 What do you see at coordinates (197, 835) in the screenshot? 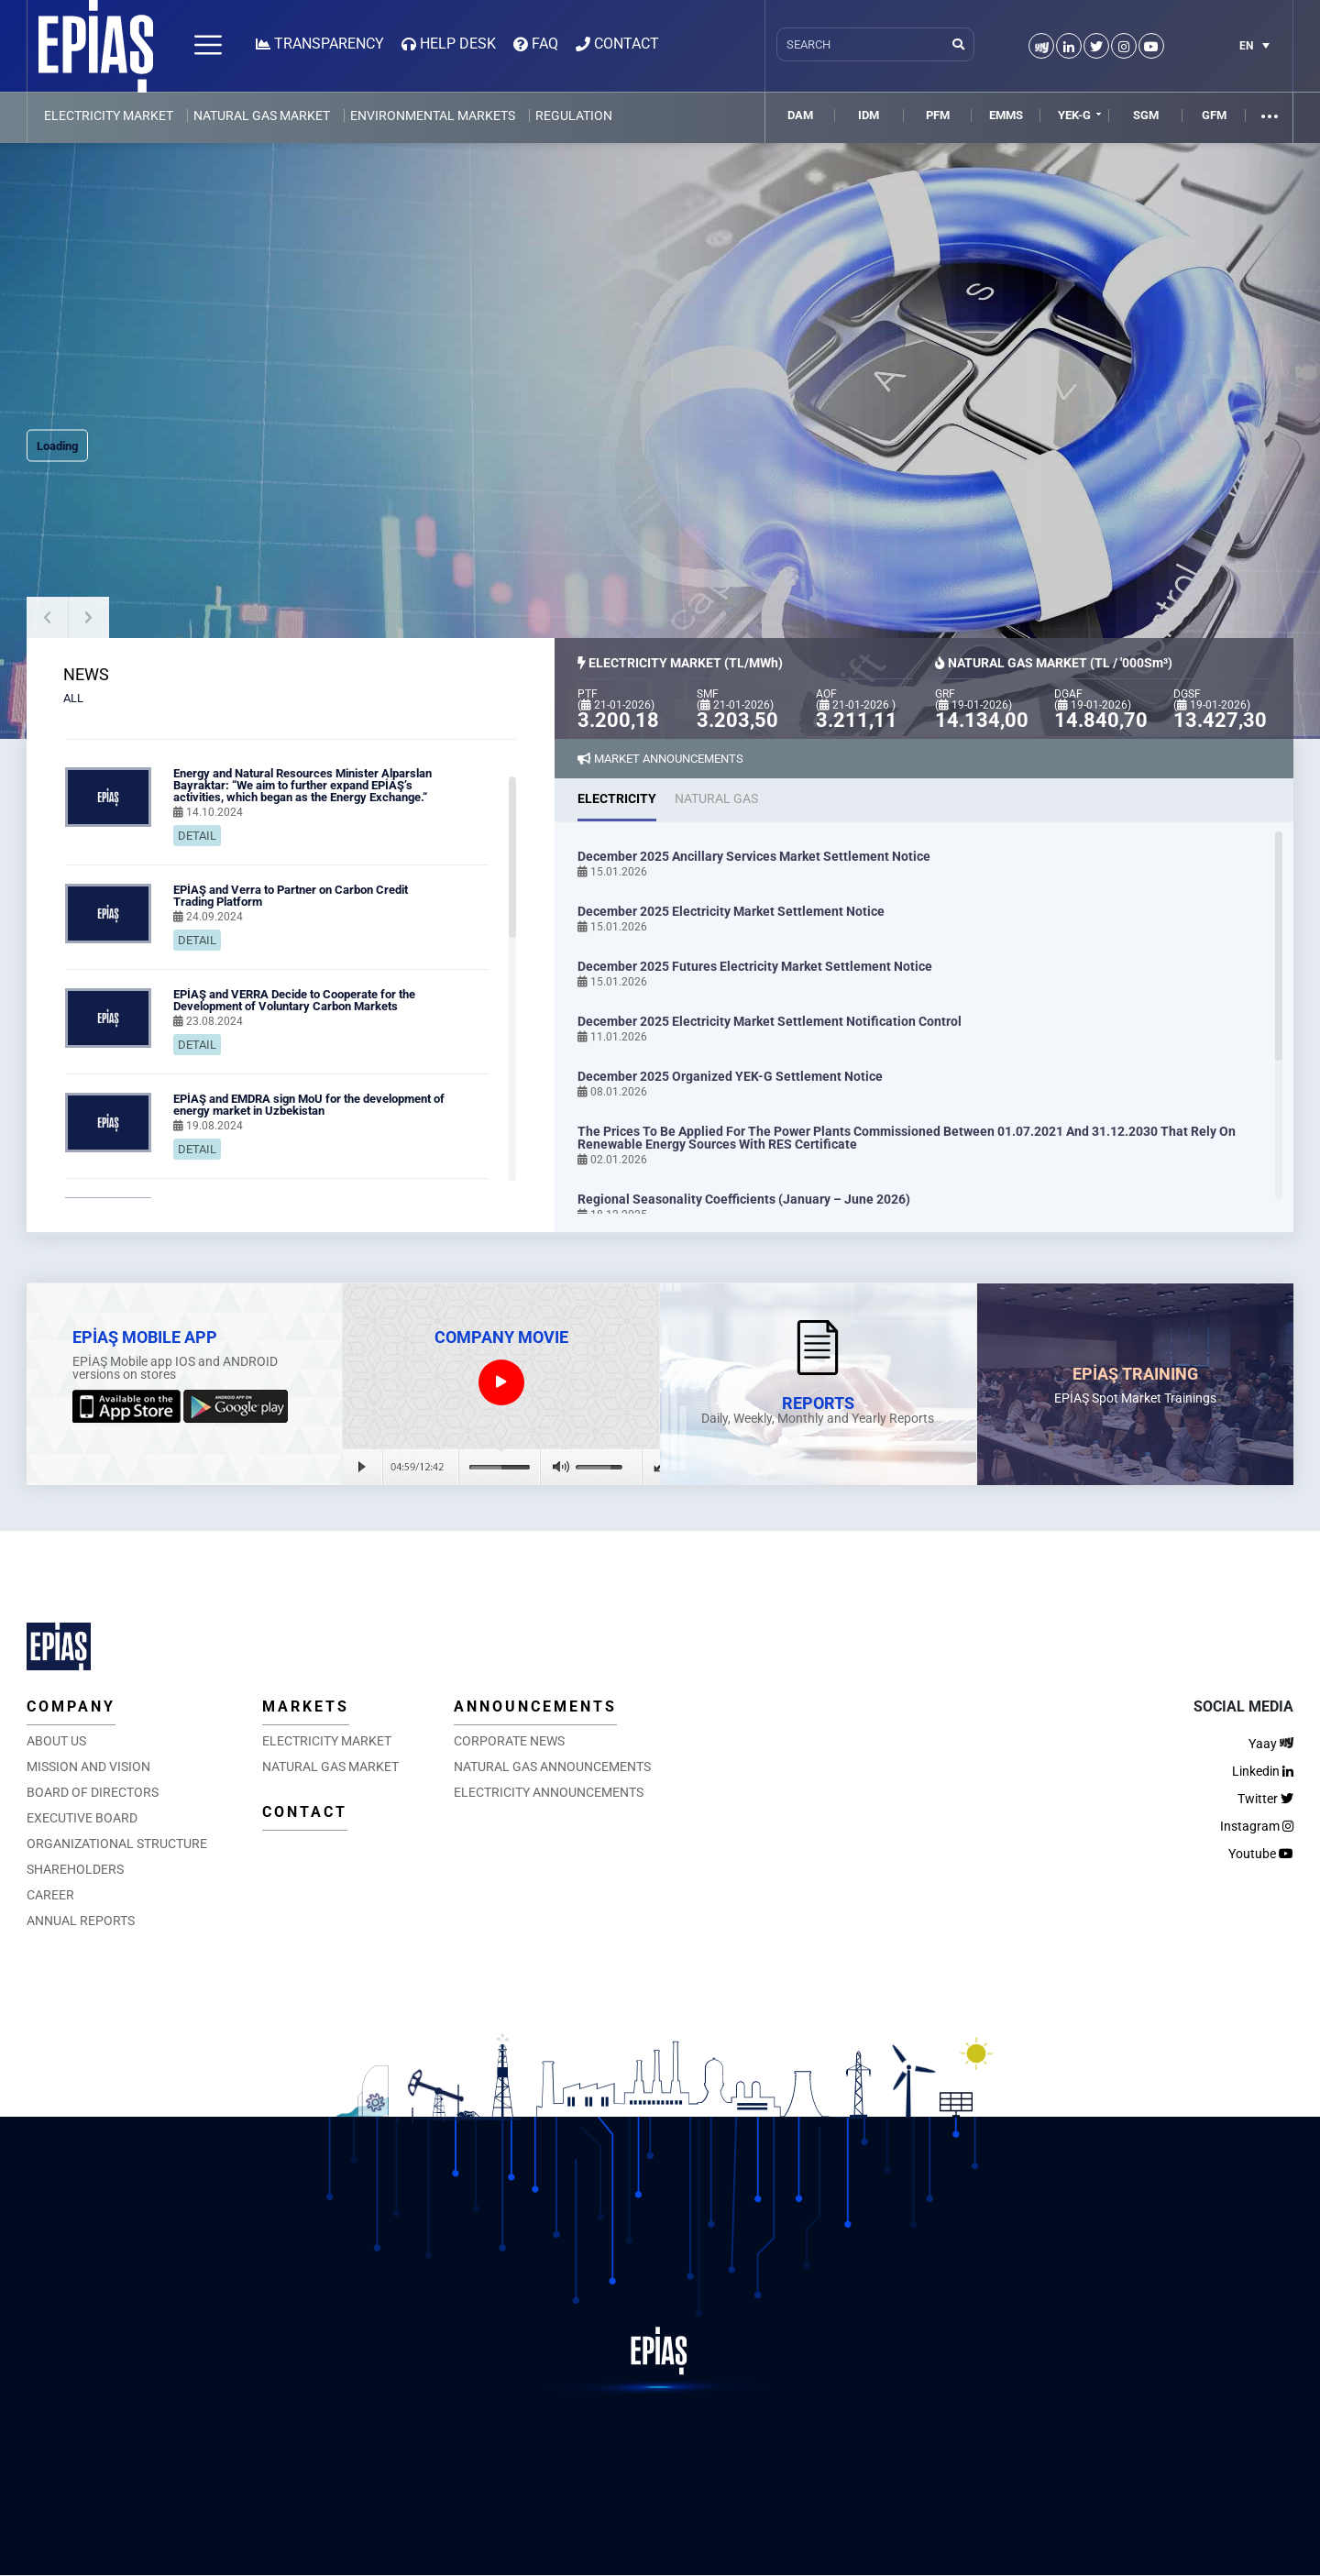
I see `DETAIL` at bounding box center [197, 835].